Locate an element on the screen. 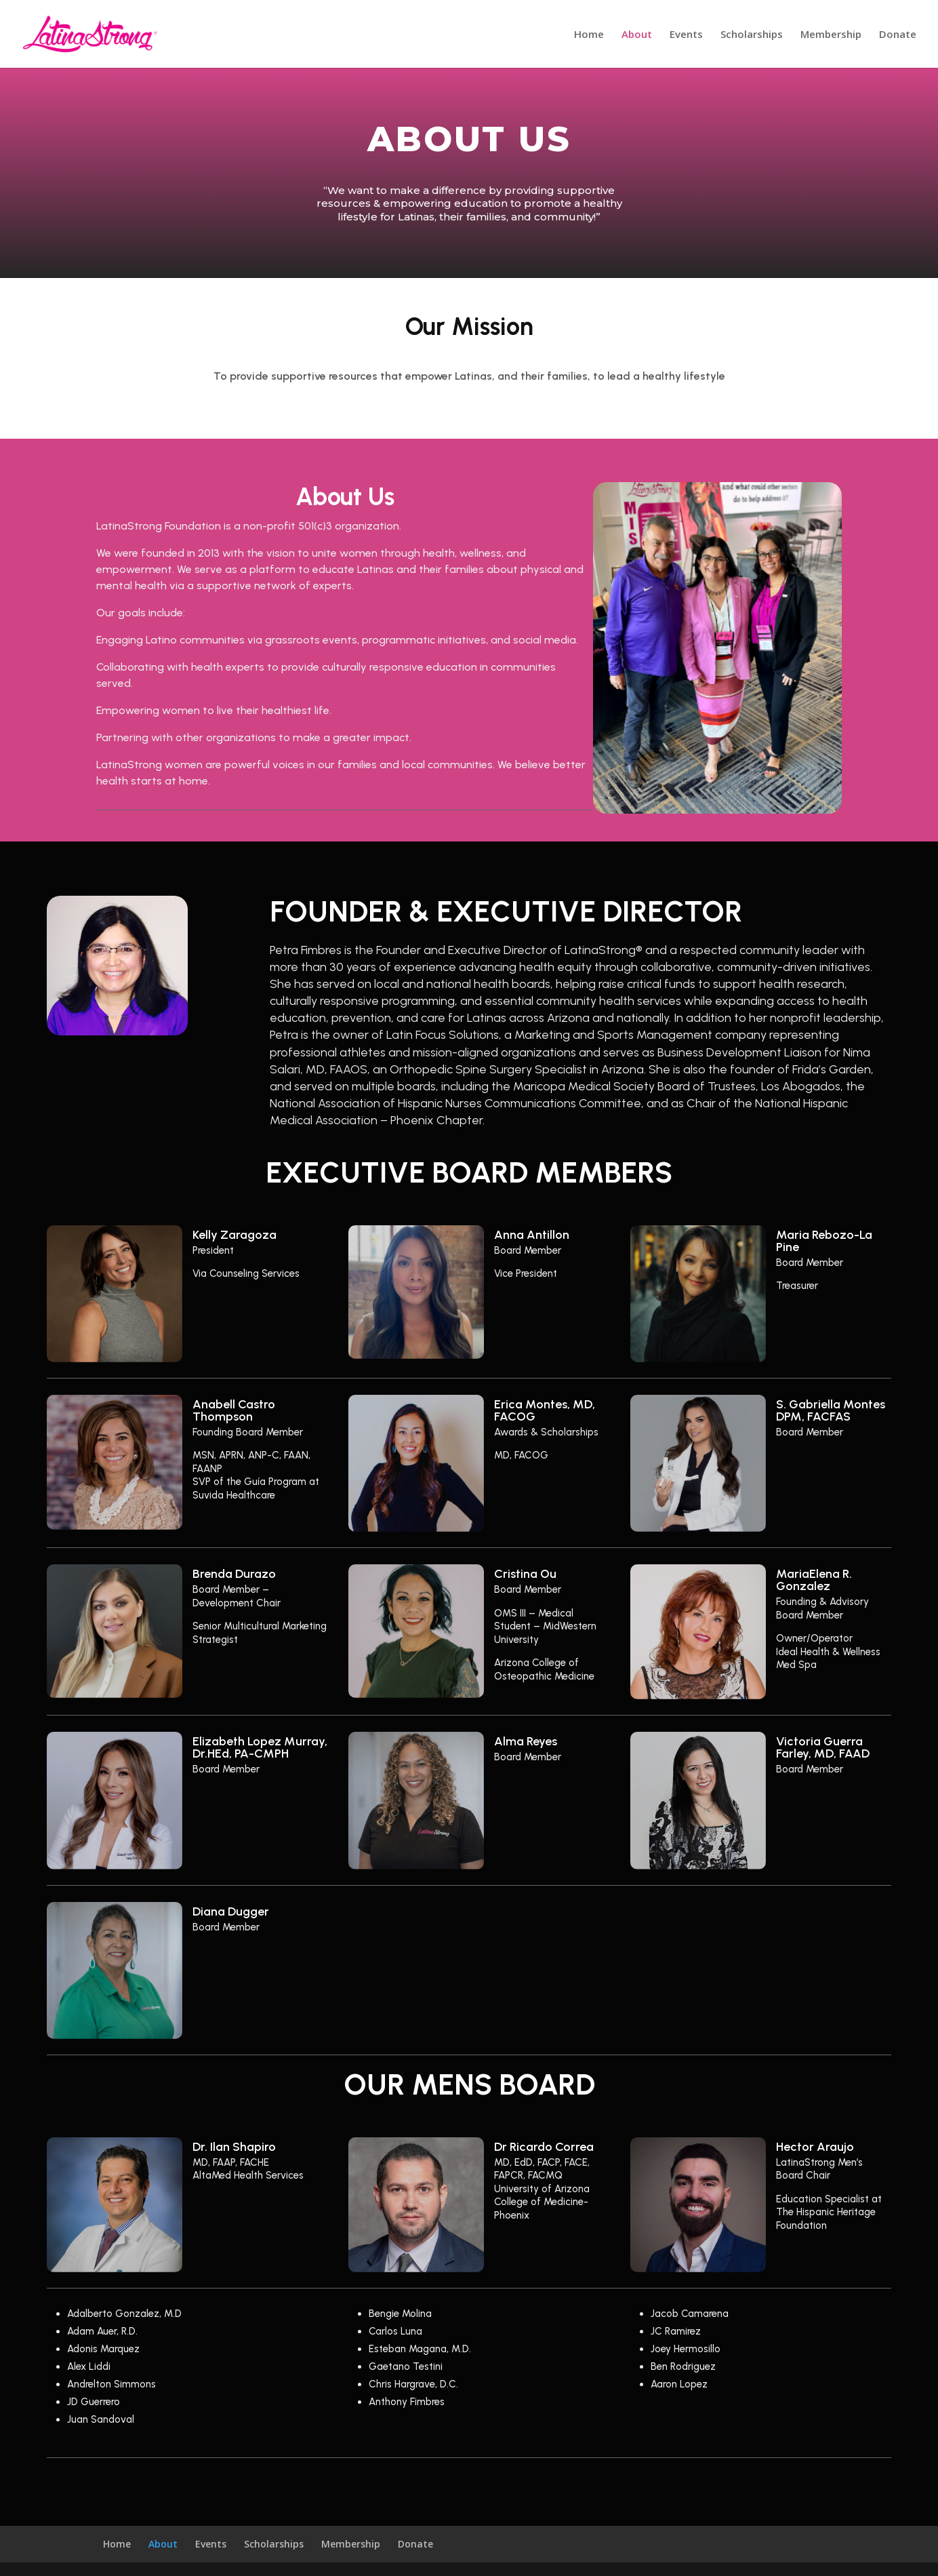 This screenshot has height=2576, width=938. 10 is located at coordinates (763, 786).